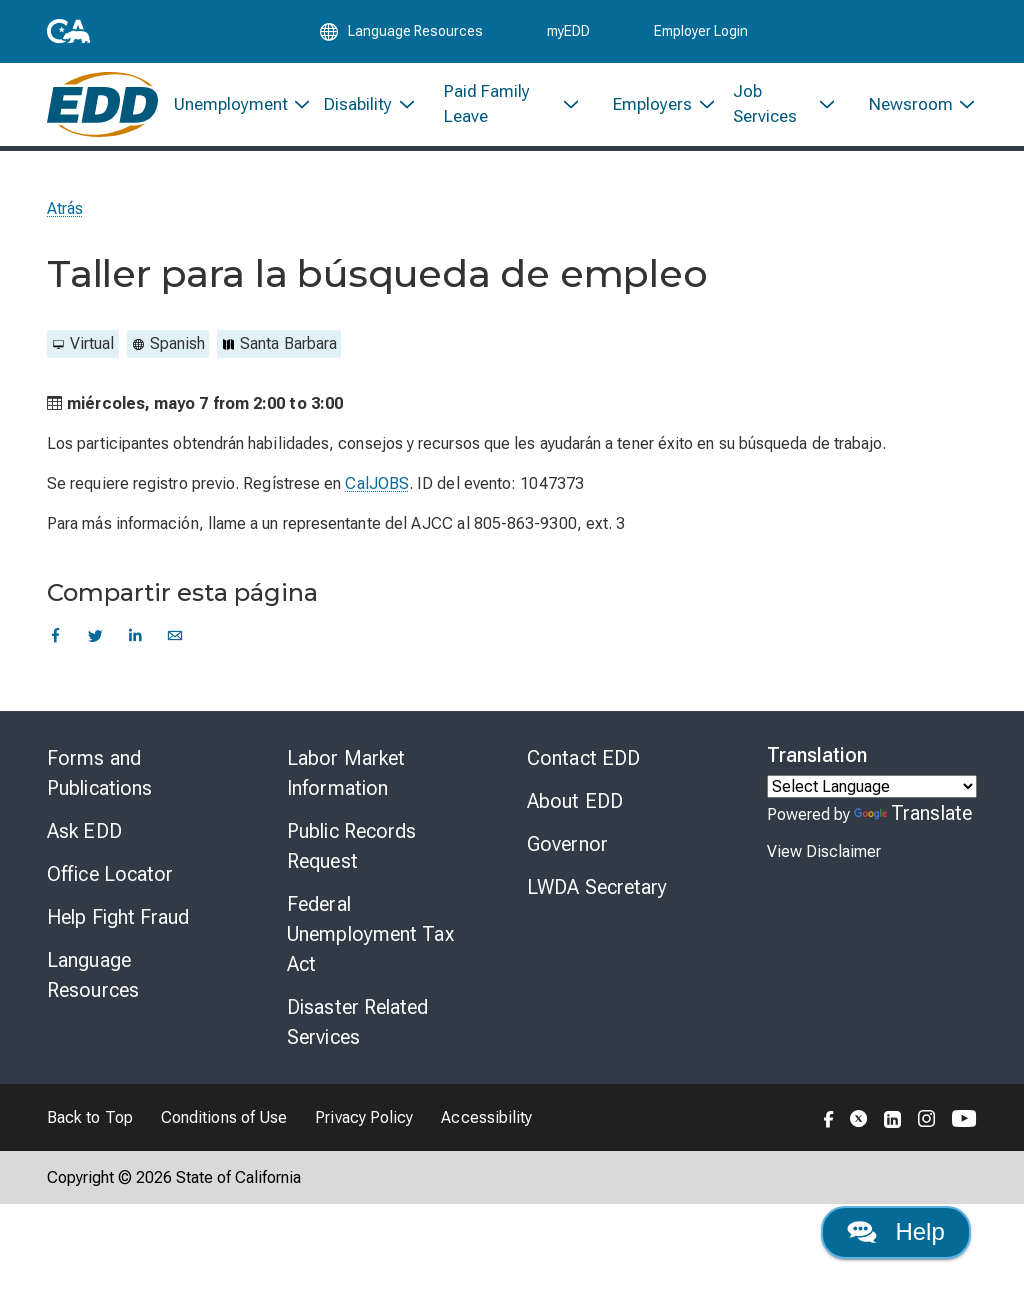 The width and height of the screenshot is (1024, 1304). I want to click on Back to Top, so click(90, 1121).